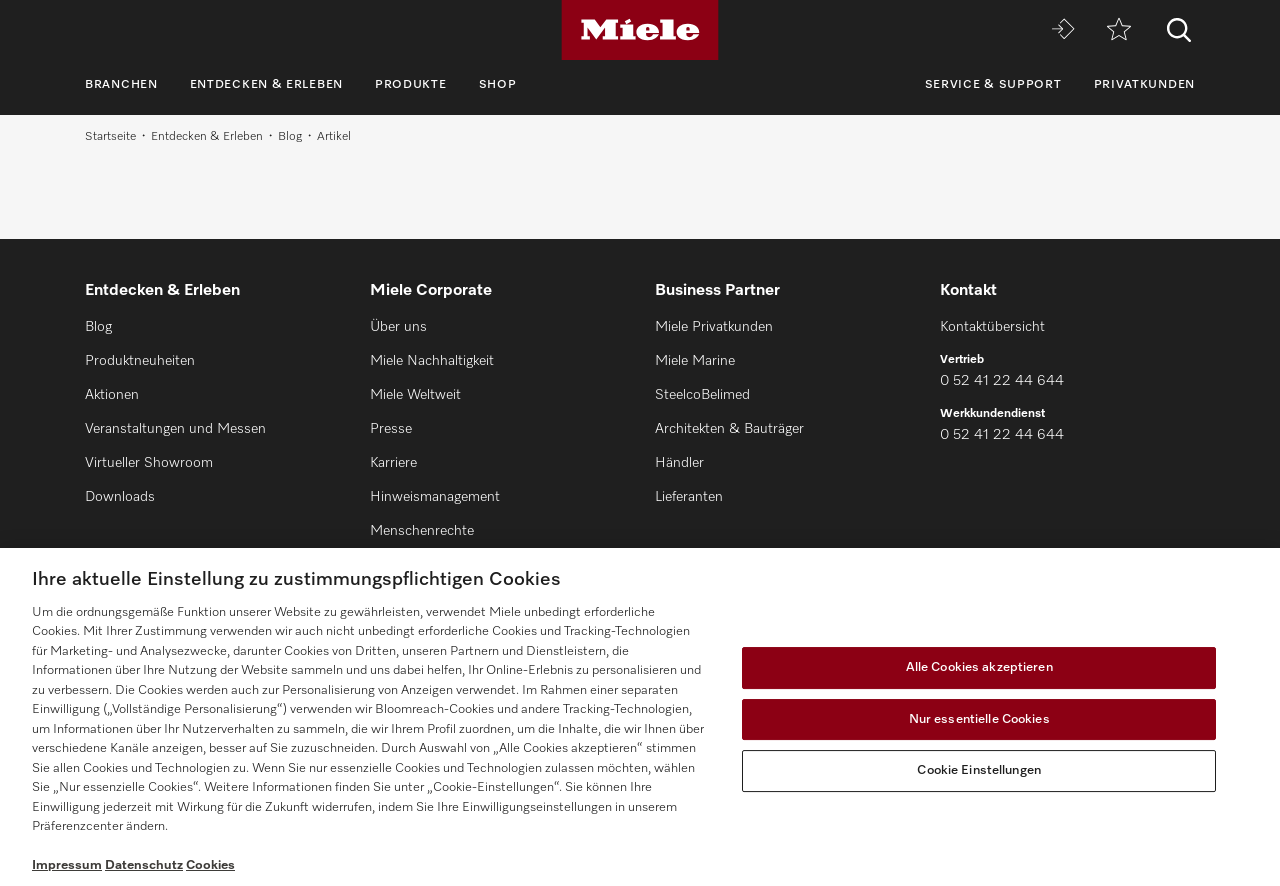  I want to click on Cookie Einstellungen [Cookie Einstellungen, Öffnet das Einstellungscenter-Dialogfeld], so click(979, 770).